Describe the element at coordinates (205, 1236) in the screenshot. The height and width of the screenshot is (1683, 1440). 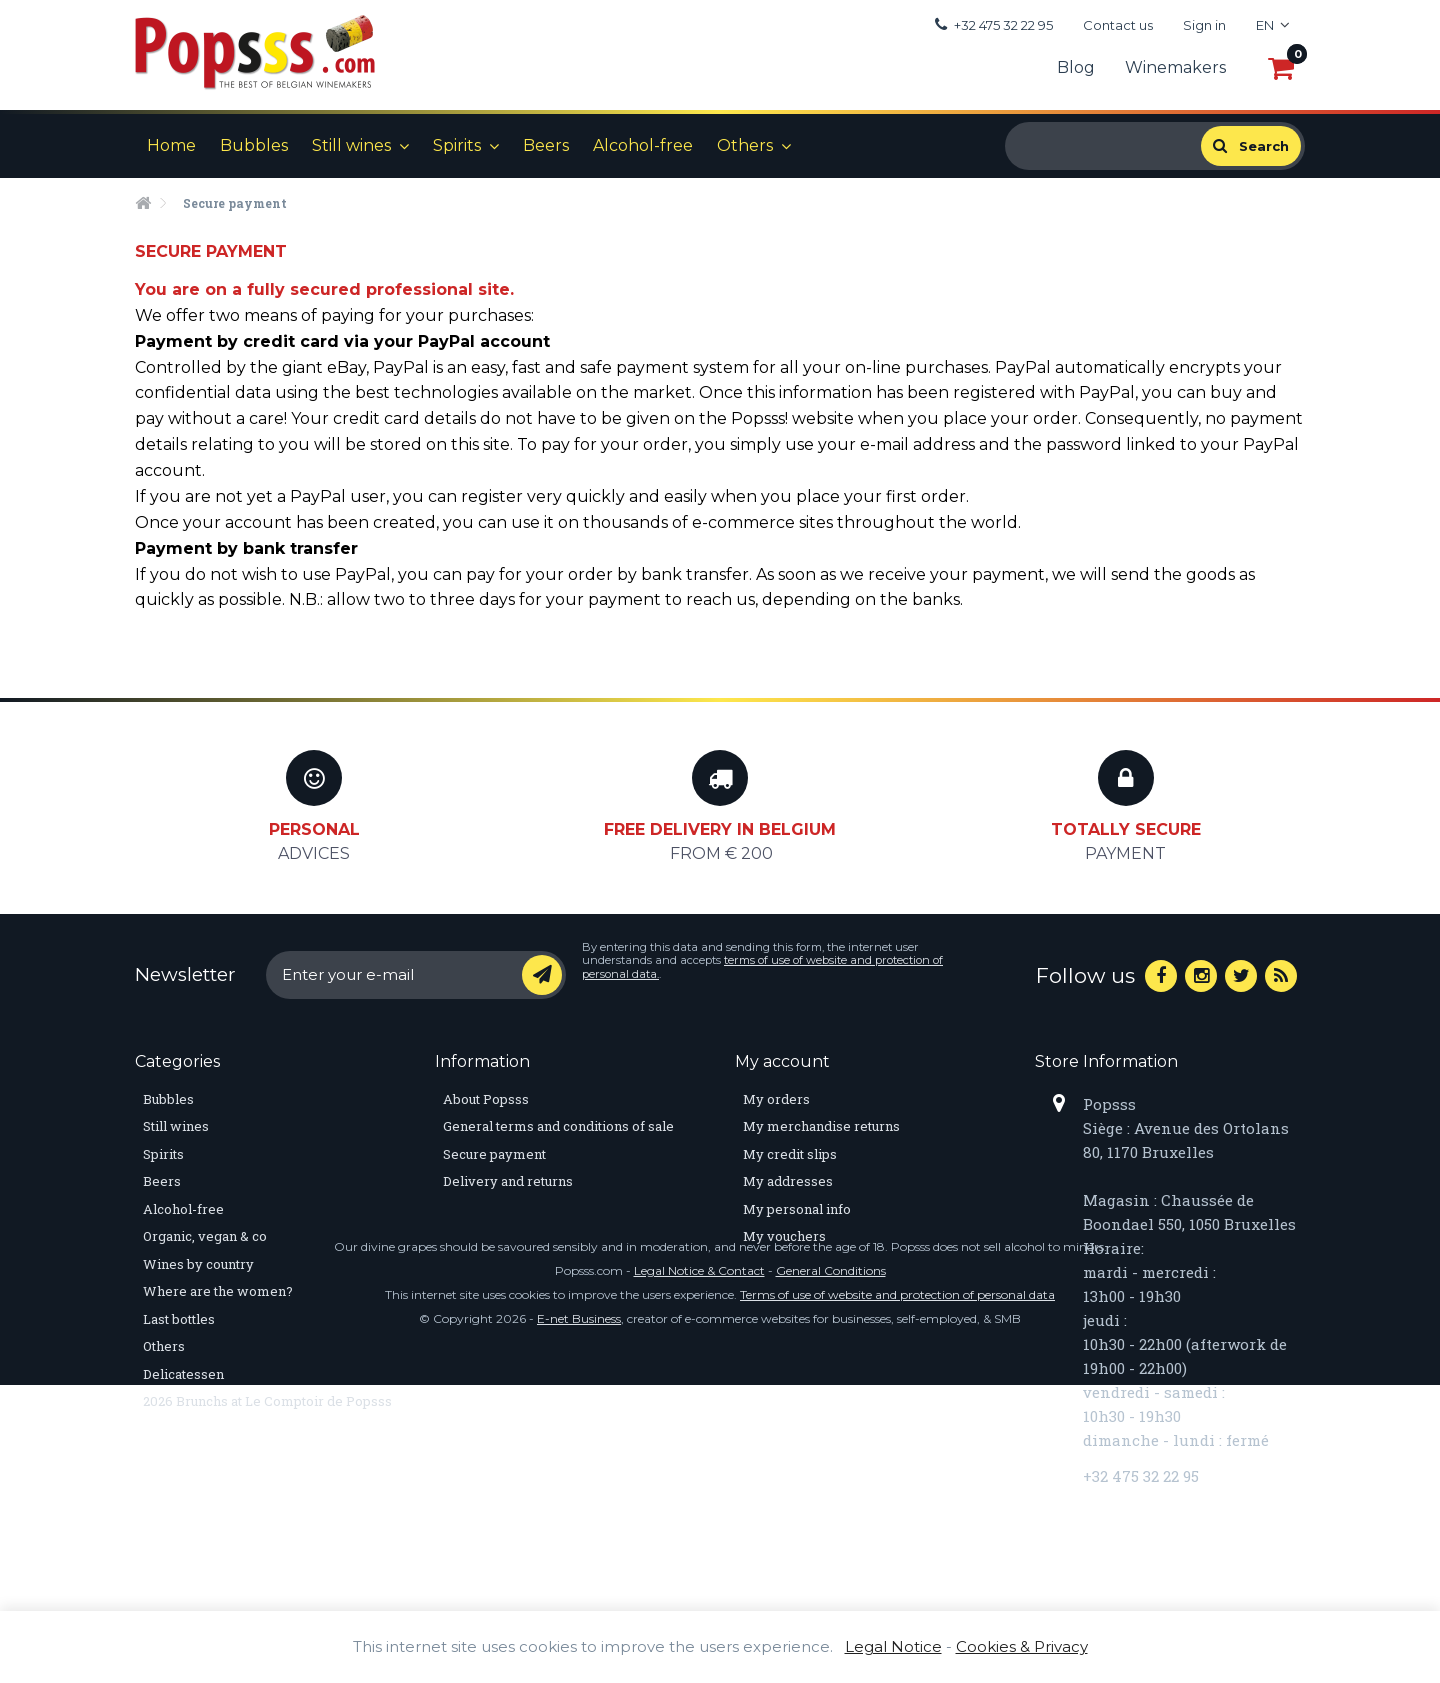
I see `Organic, vegan & co` at that location.